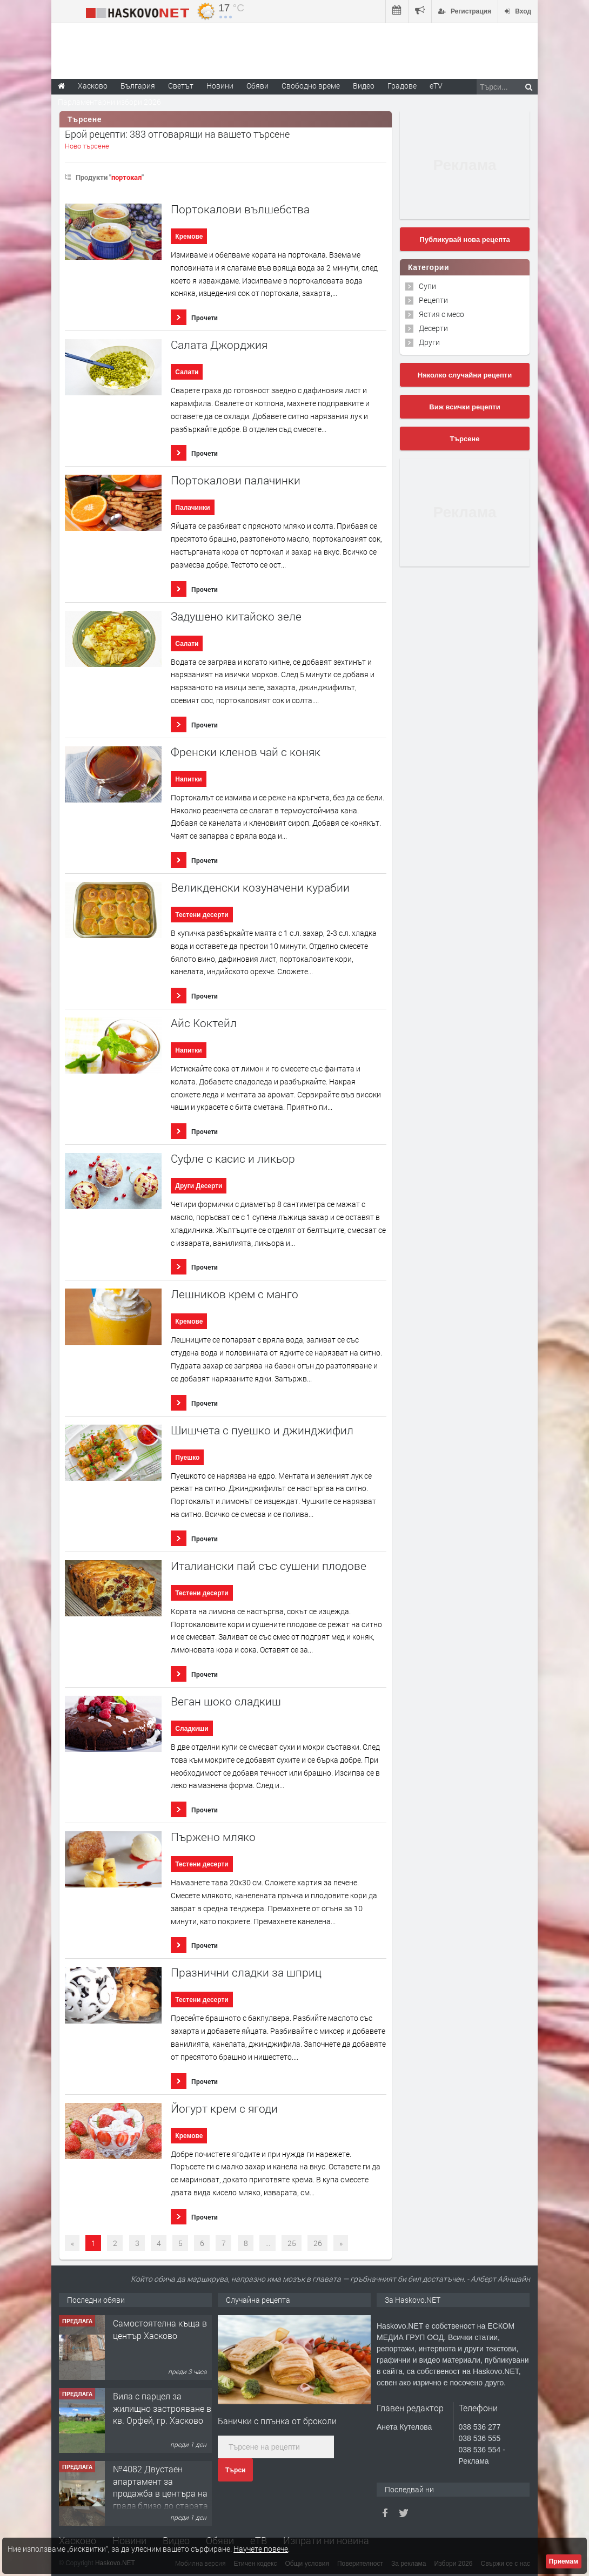 The width and height of the screenshot is (589, 2576). What do you see at coordinates (277, 2420) in the screenshot?
I see `Банички с плънка от броколи` at bounding box center [277, 2420].